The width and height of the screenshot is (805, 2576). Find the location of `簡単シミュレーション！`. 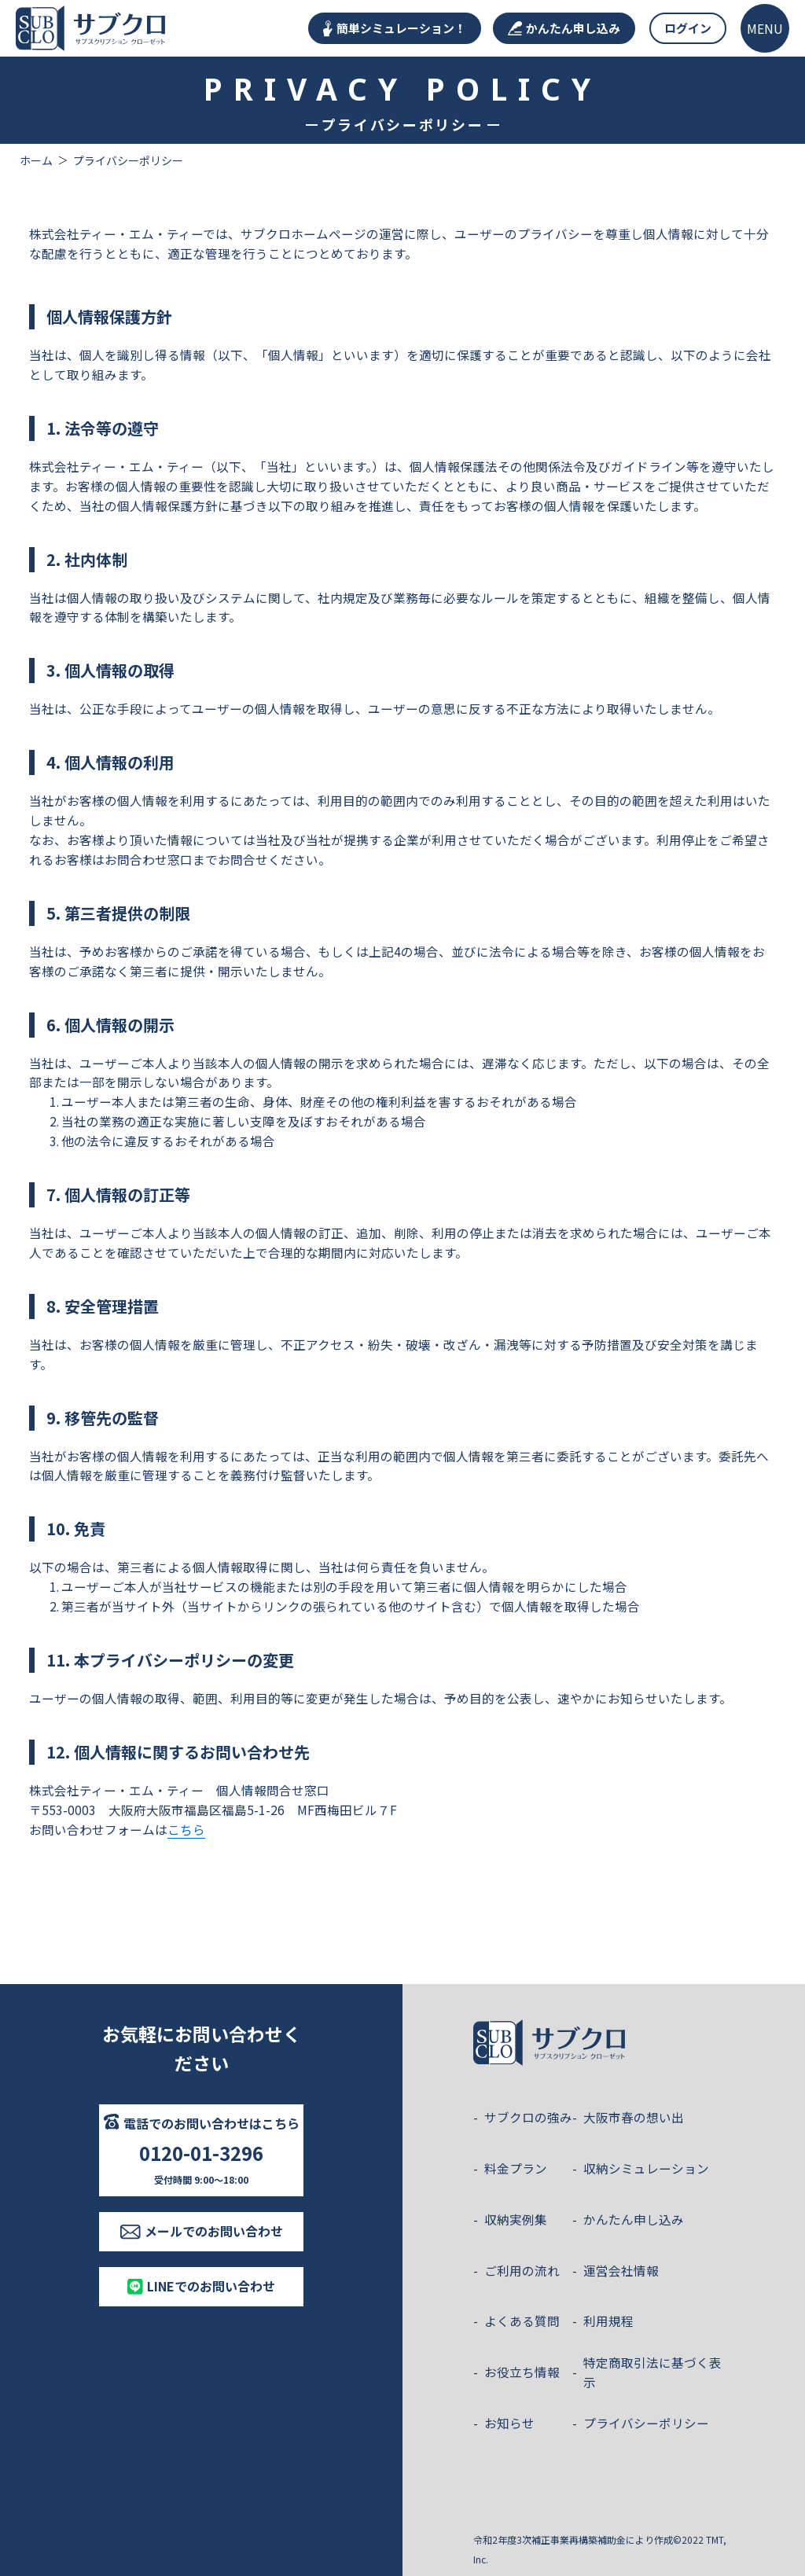

簡単シミュレーション！ is located at coordinates (394, 28).